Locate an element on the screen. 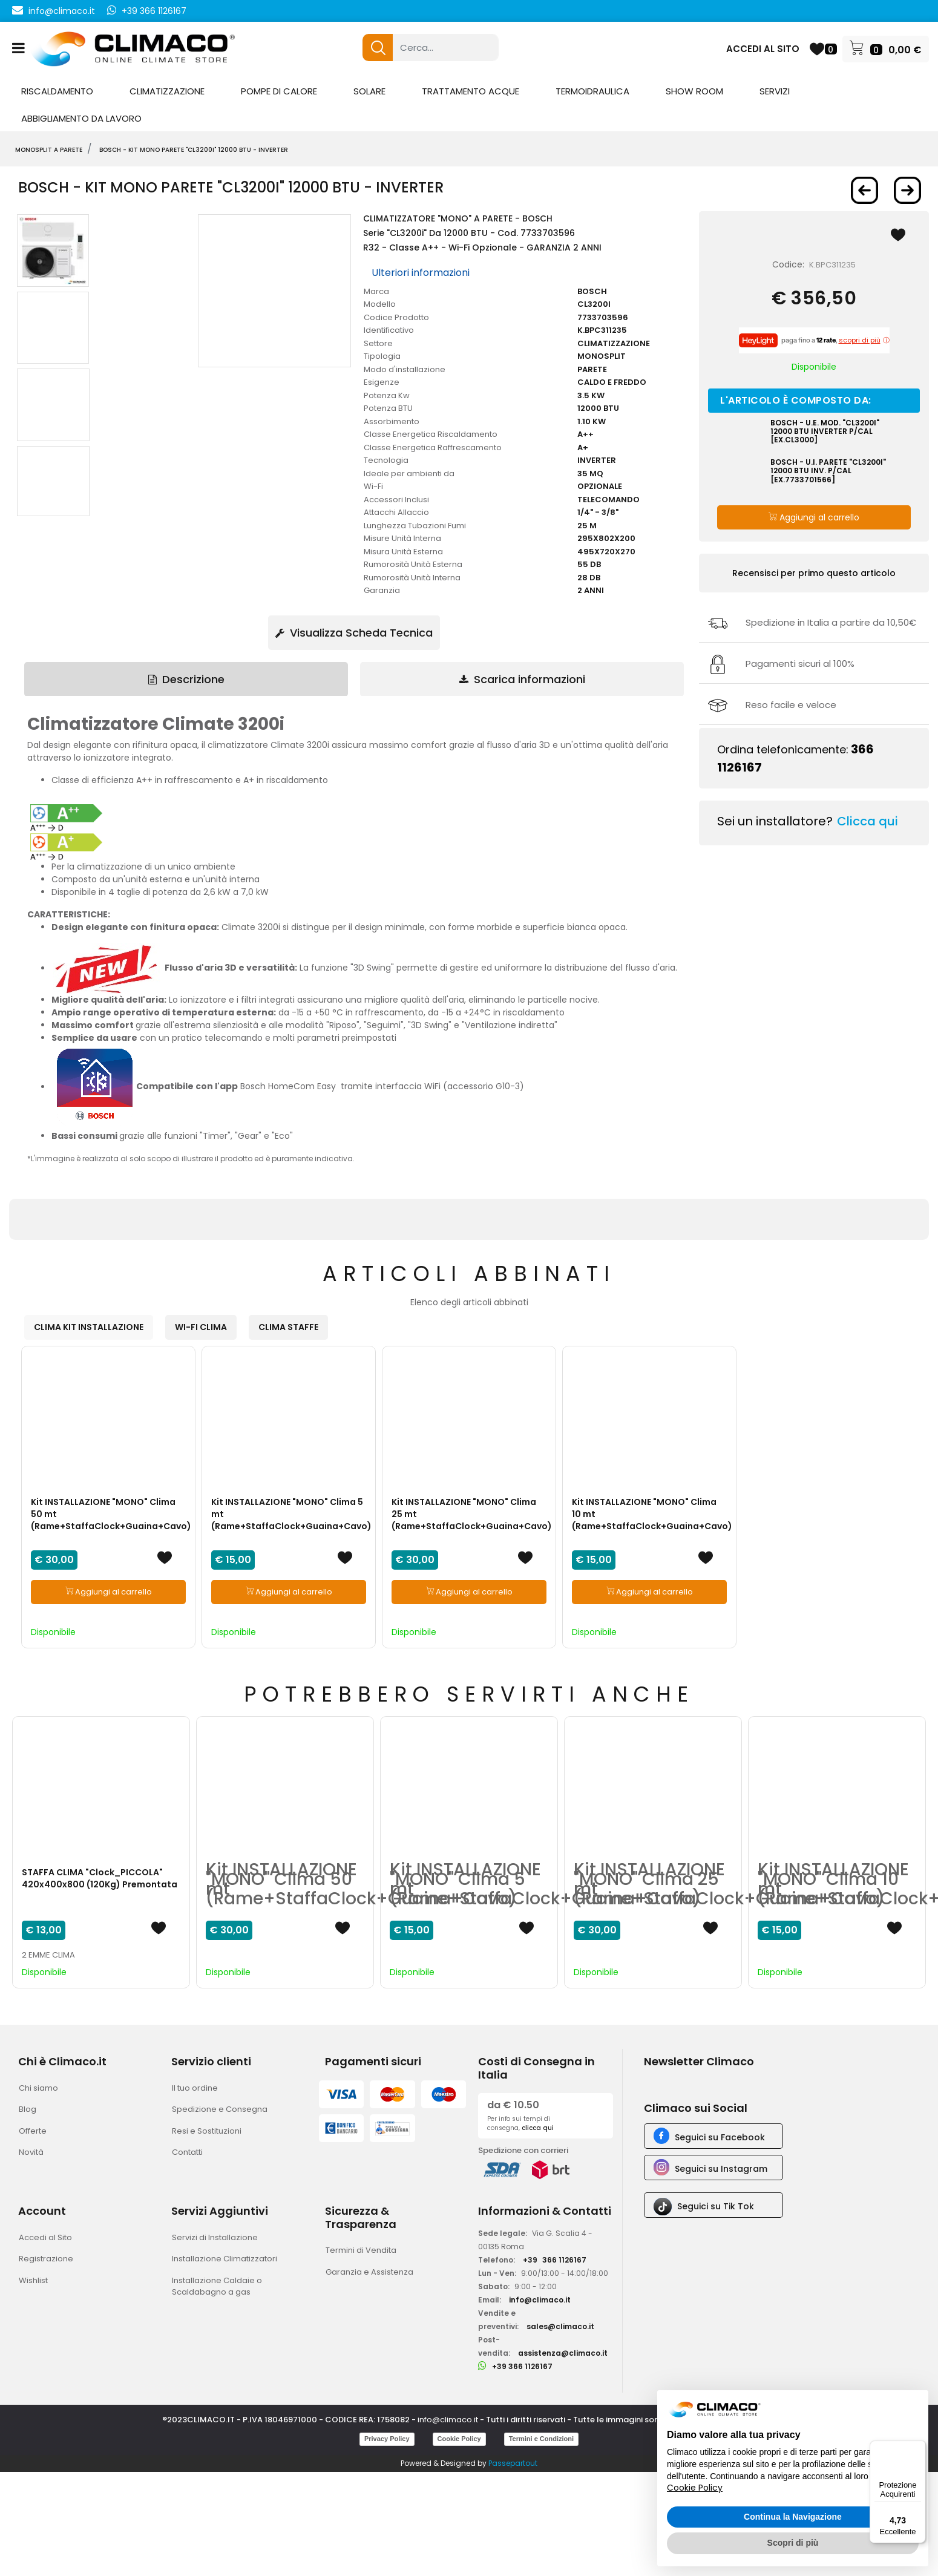 The height and width of the screenshot is (2576, 938). Installazione Caldaie o Scaldabagno a gas [menuitem] is located at coordinates (217, 2286).